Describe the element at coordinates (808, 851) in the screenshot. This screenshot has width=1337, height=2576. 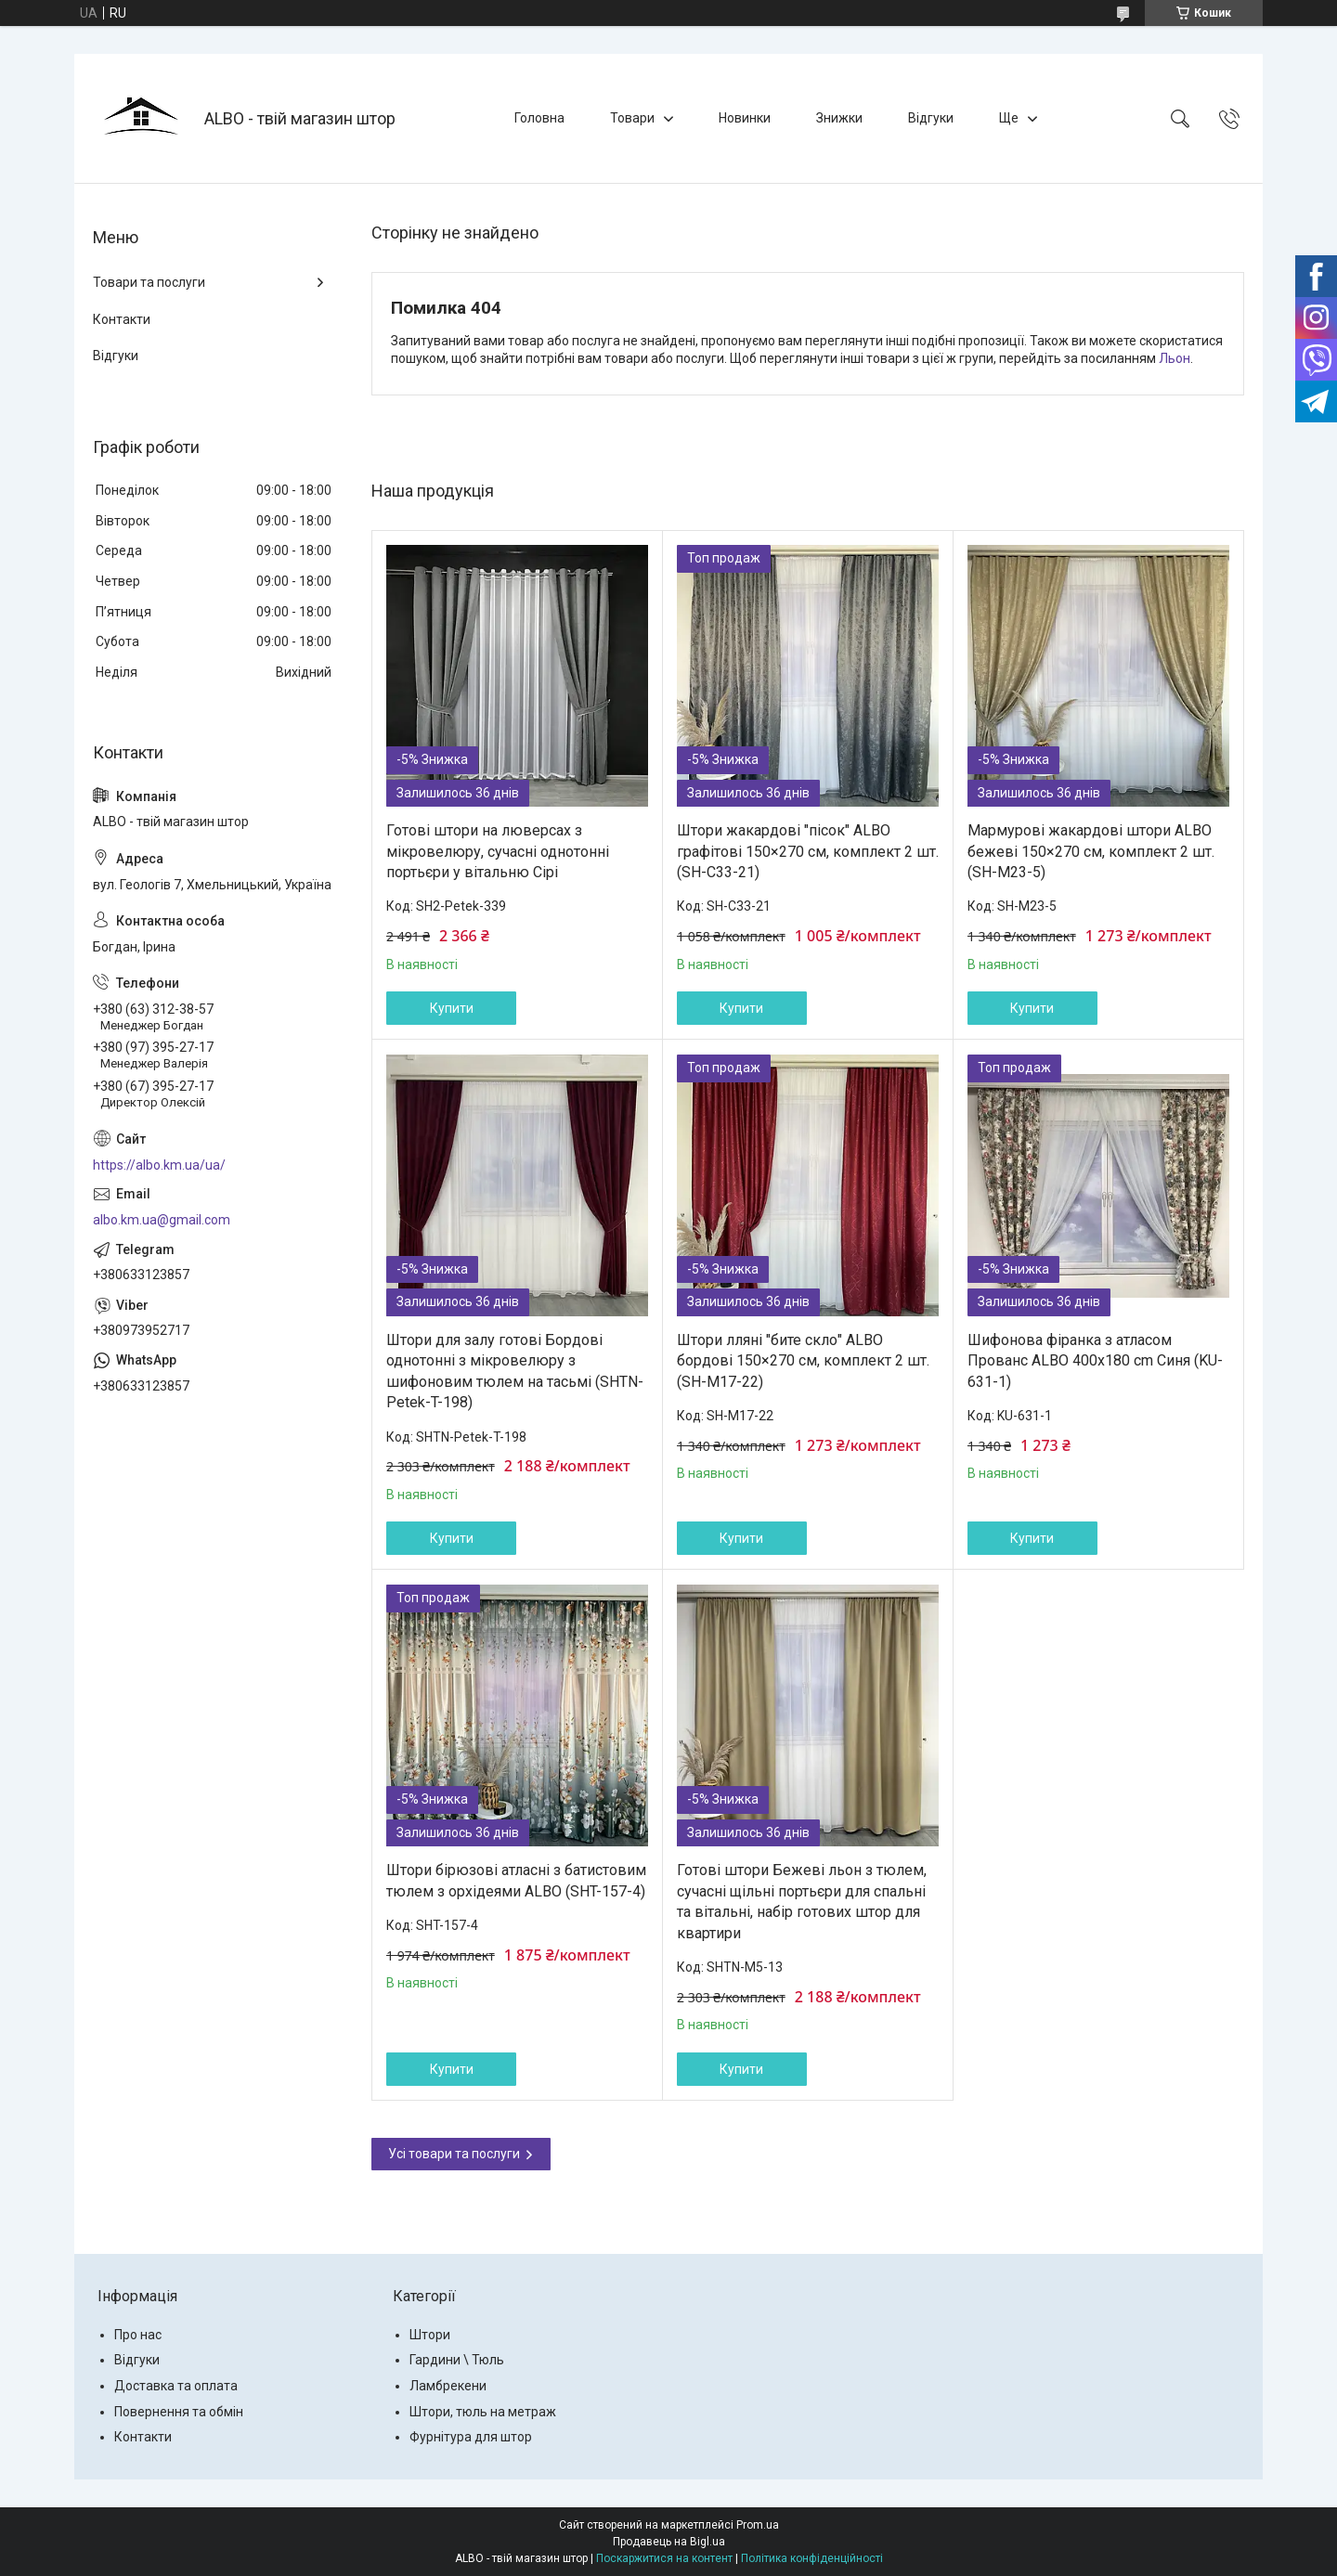
I see `Штори жакардові "пісок" ALBO графітові 150×270 см, комплект 2 шт. (SH-C33-21)` at that location.